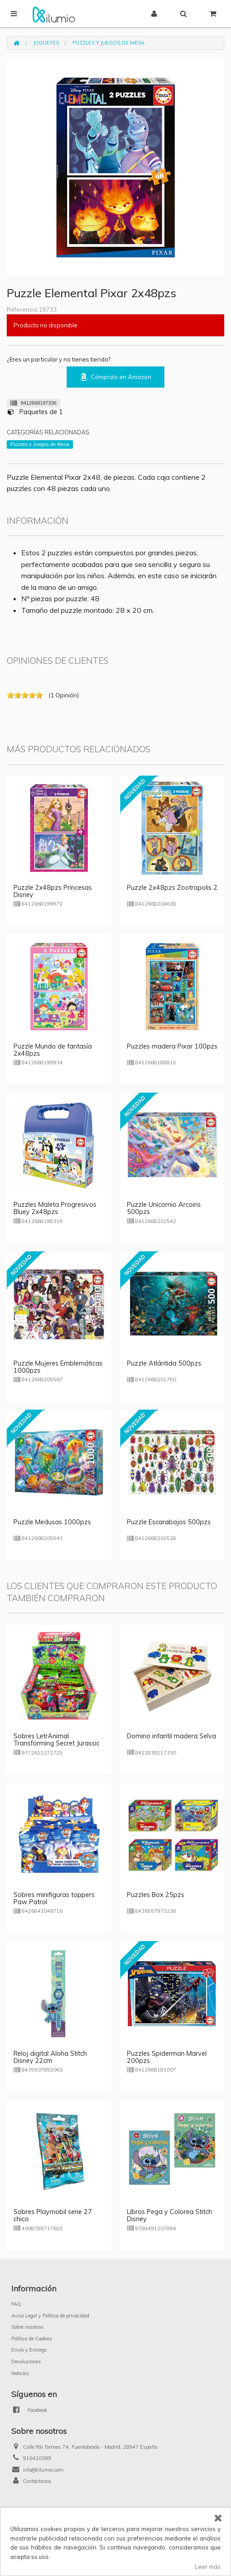 This screenshot has height=2576, width=231. Describe the element at coordinates (53, 2215) in the screenshot. I see `Sobres Playmobil serie 27 chico` at that location.